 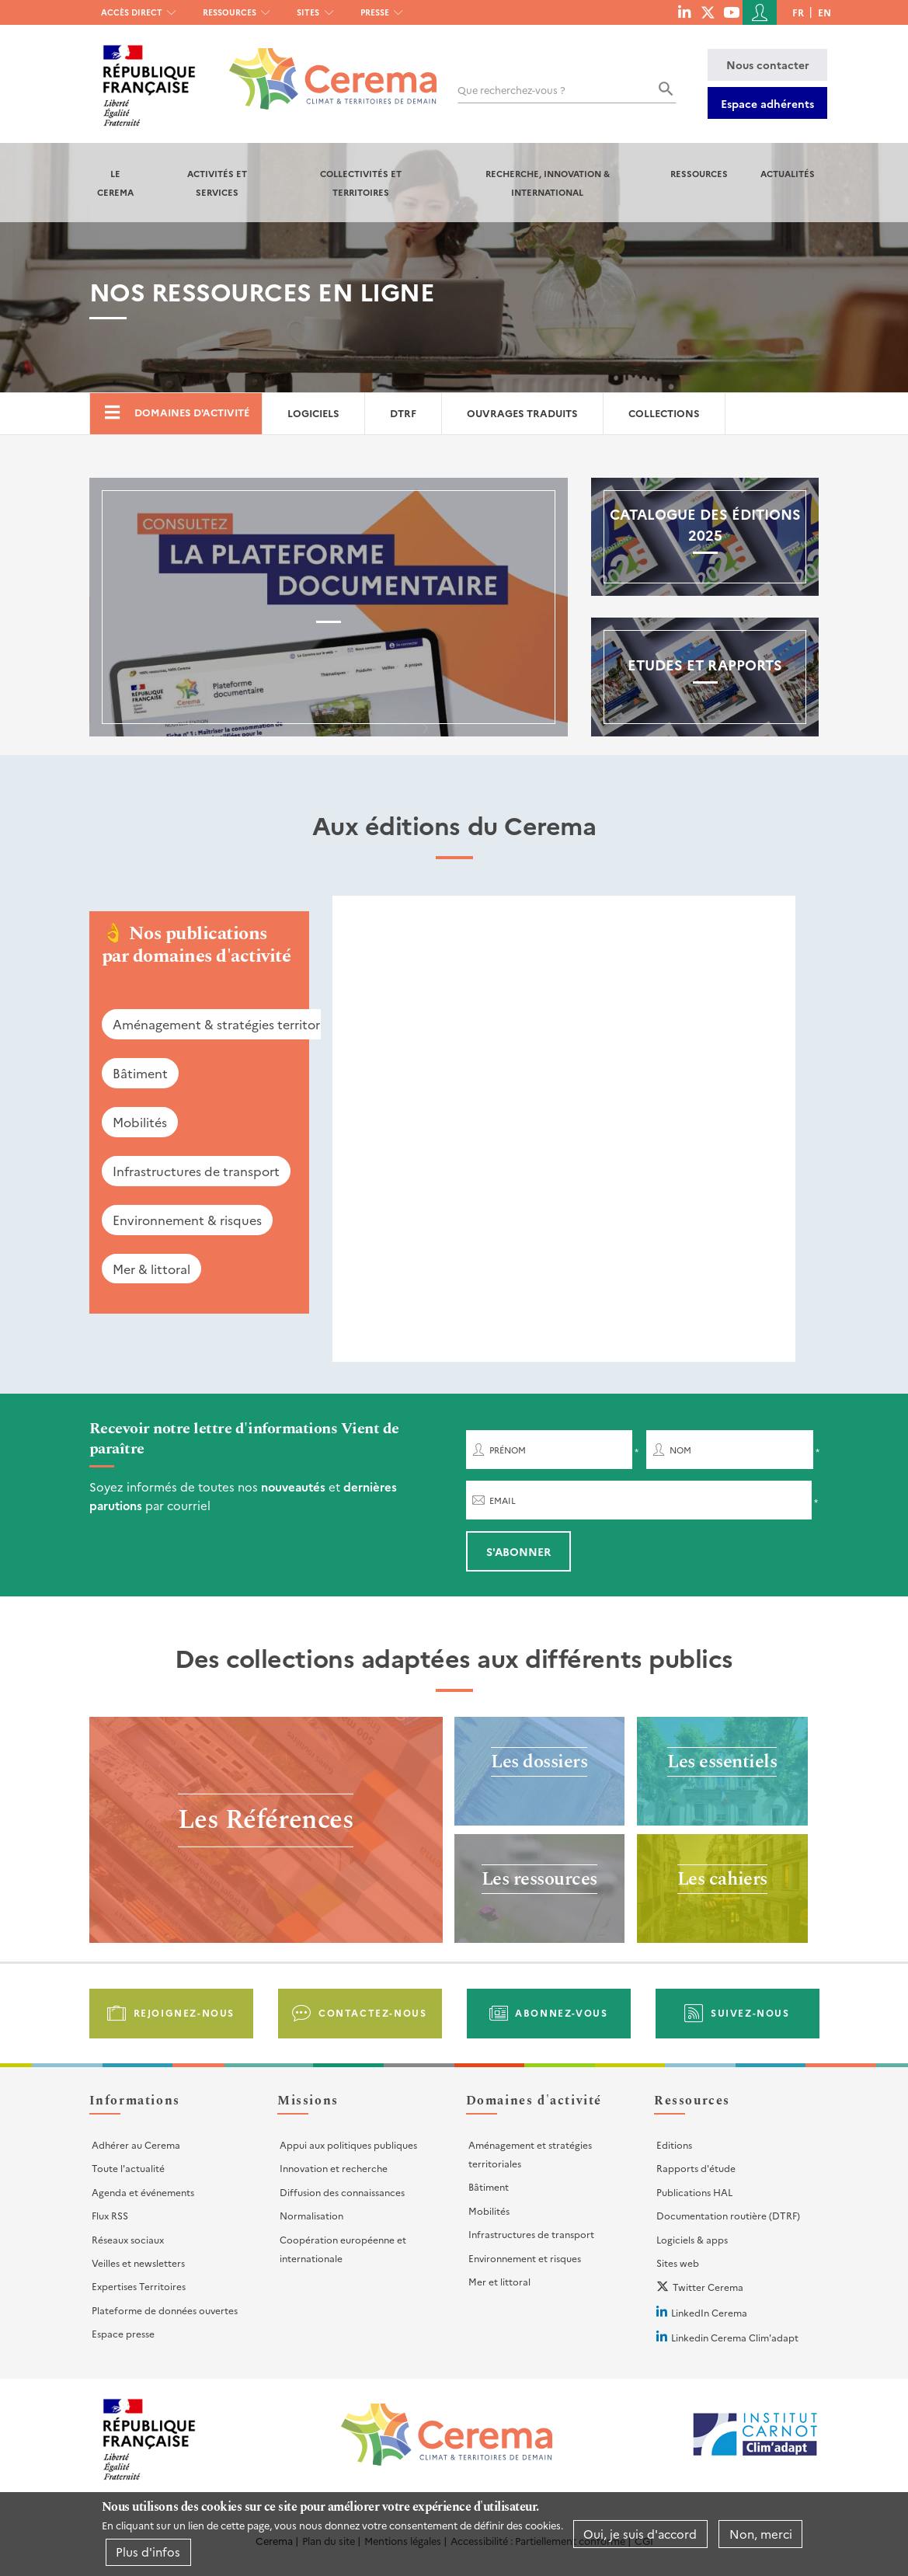 I want to click on Contactez-nous, so click(x=372, y=2012).